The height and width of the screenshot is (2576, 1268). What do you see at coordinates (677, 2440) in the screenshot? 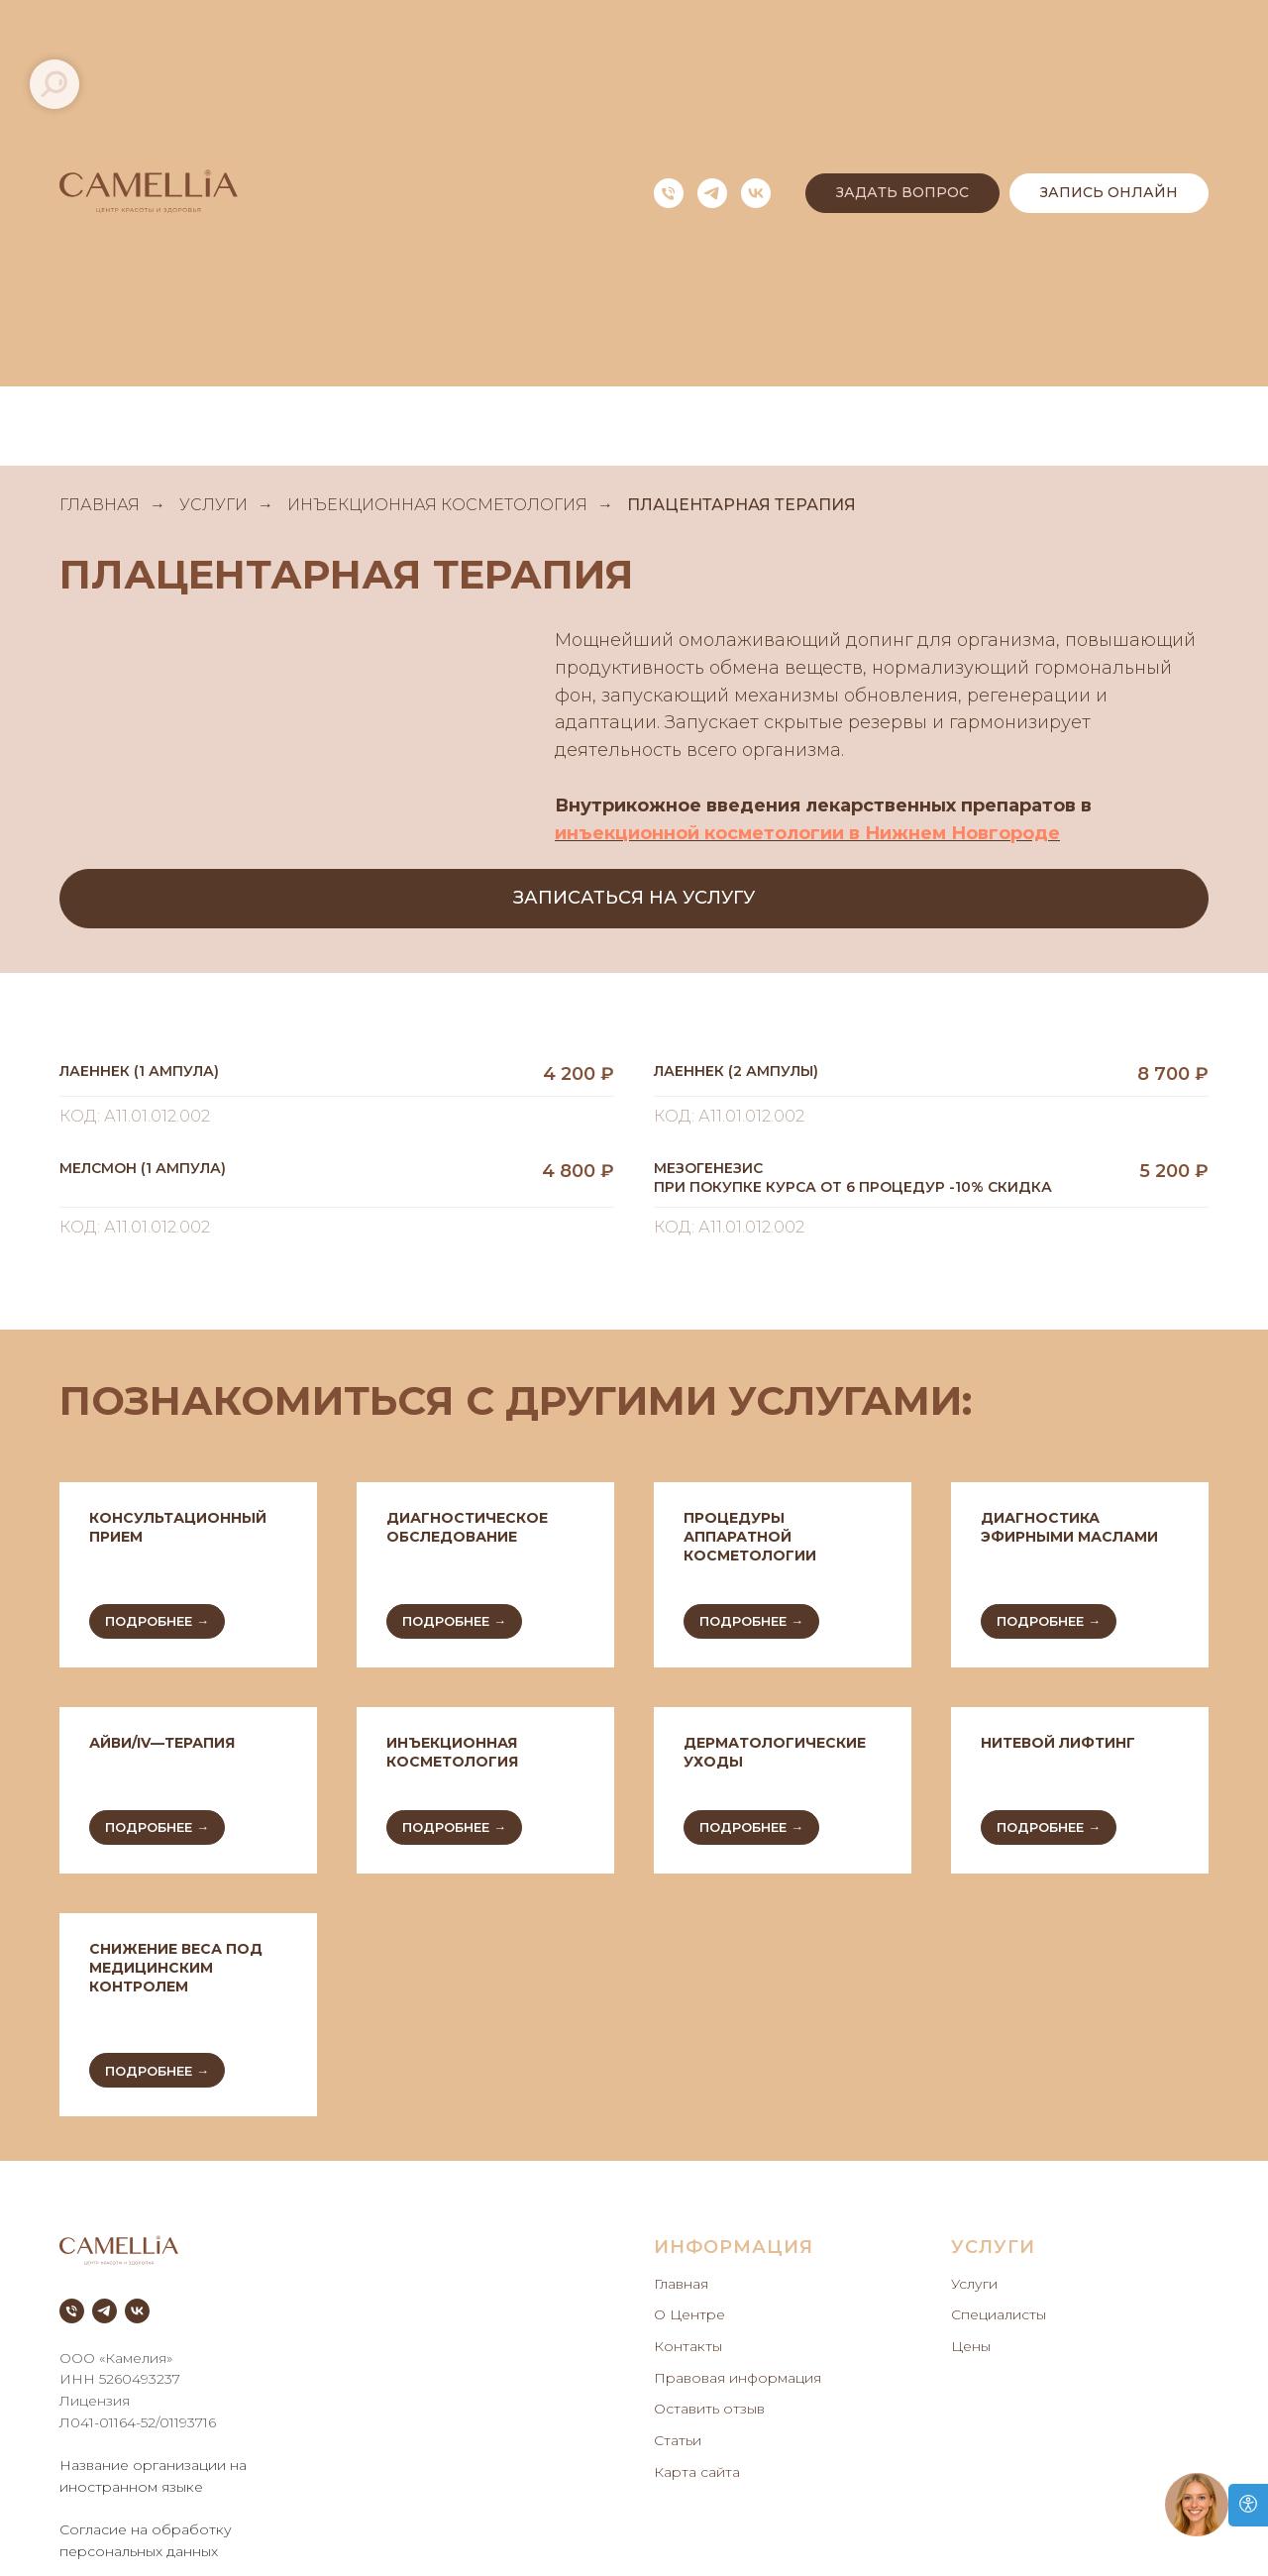
I see `Статьи` at bounding box center [677, 2440].